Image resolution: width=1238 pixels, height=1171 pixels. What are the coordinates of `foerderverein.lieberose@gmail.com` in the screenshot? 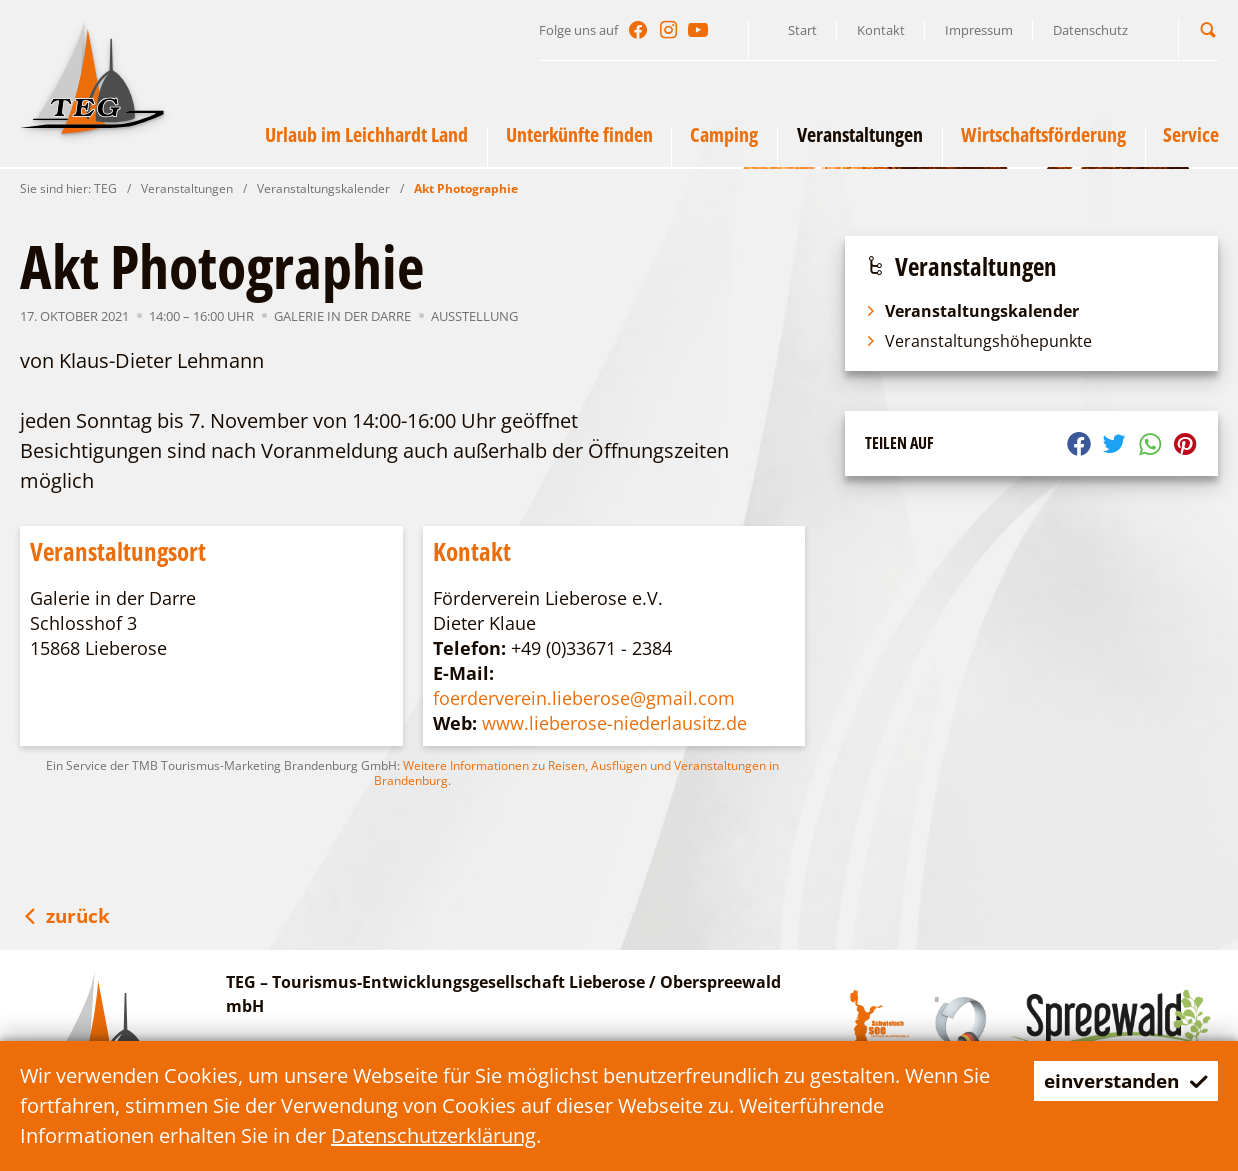 It's located at (584, 698).